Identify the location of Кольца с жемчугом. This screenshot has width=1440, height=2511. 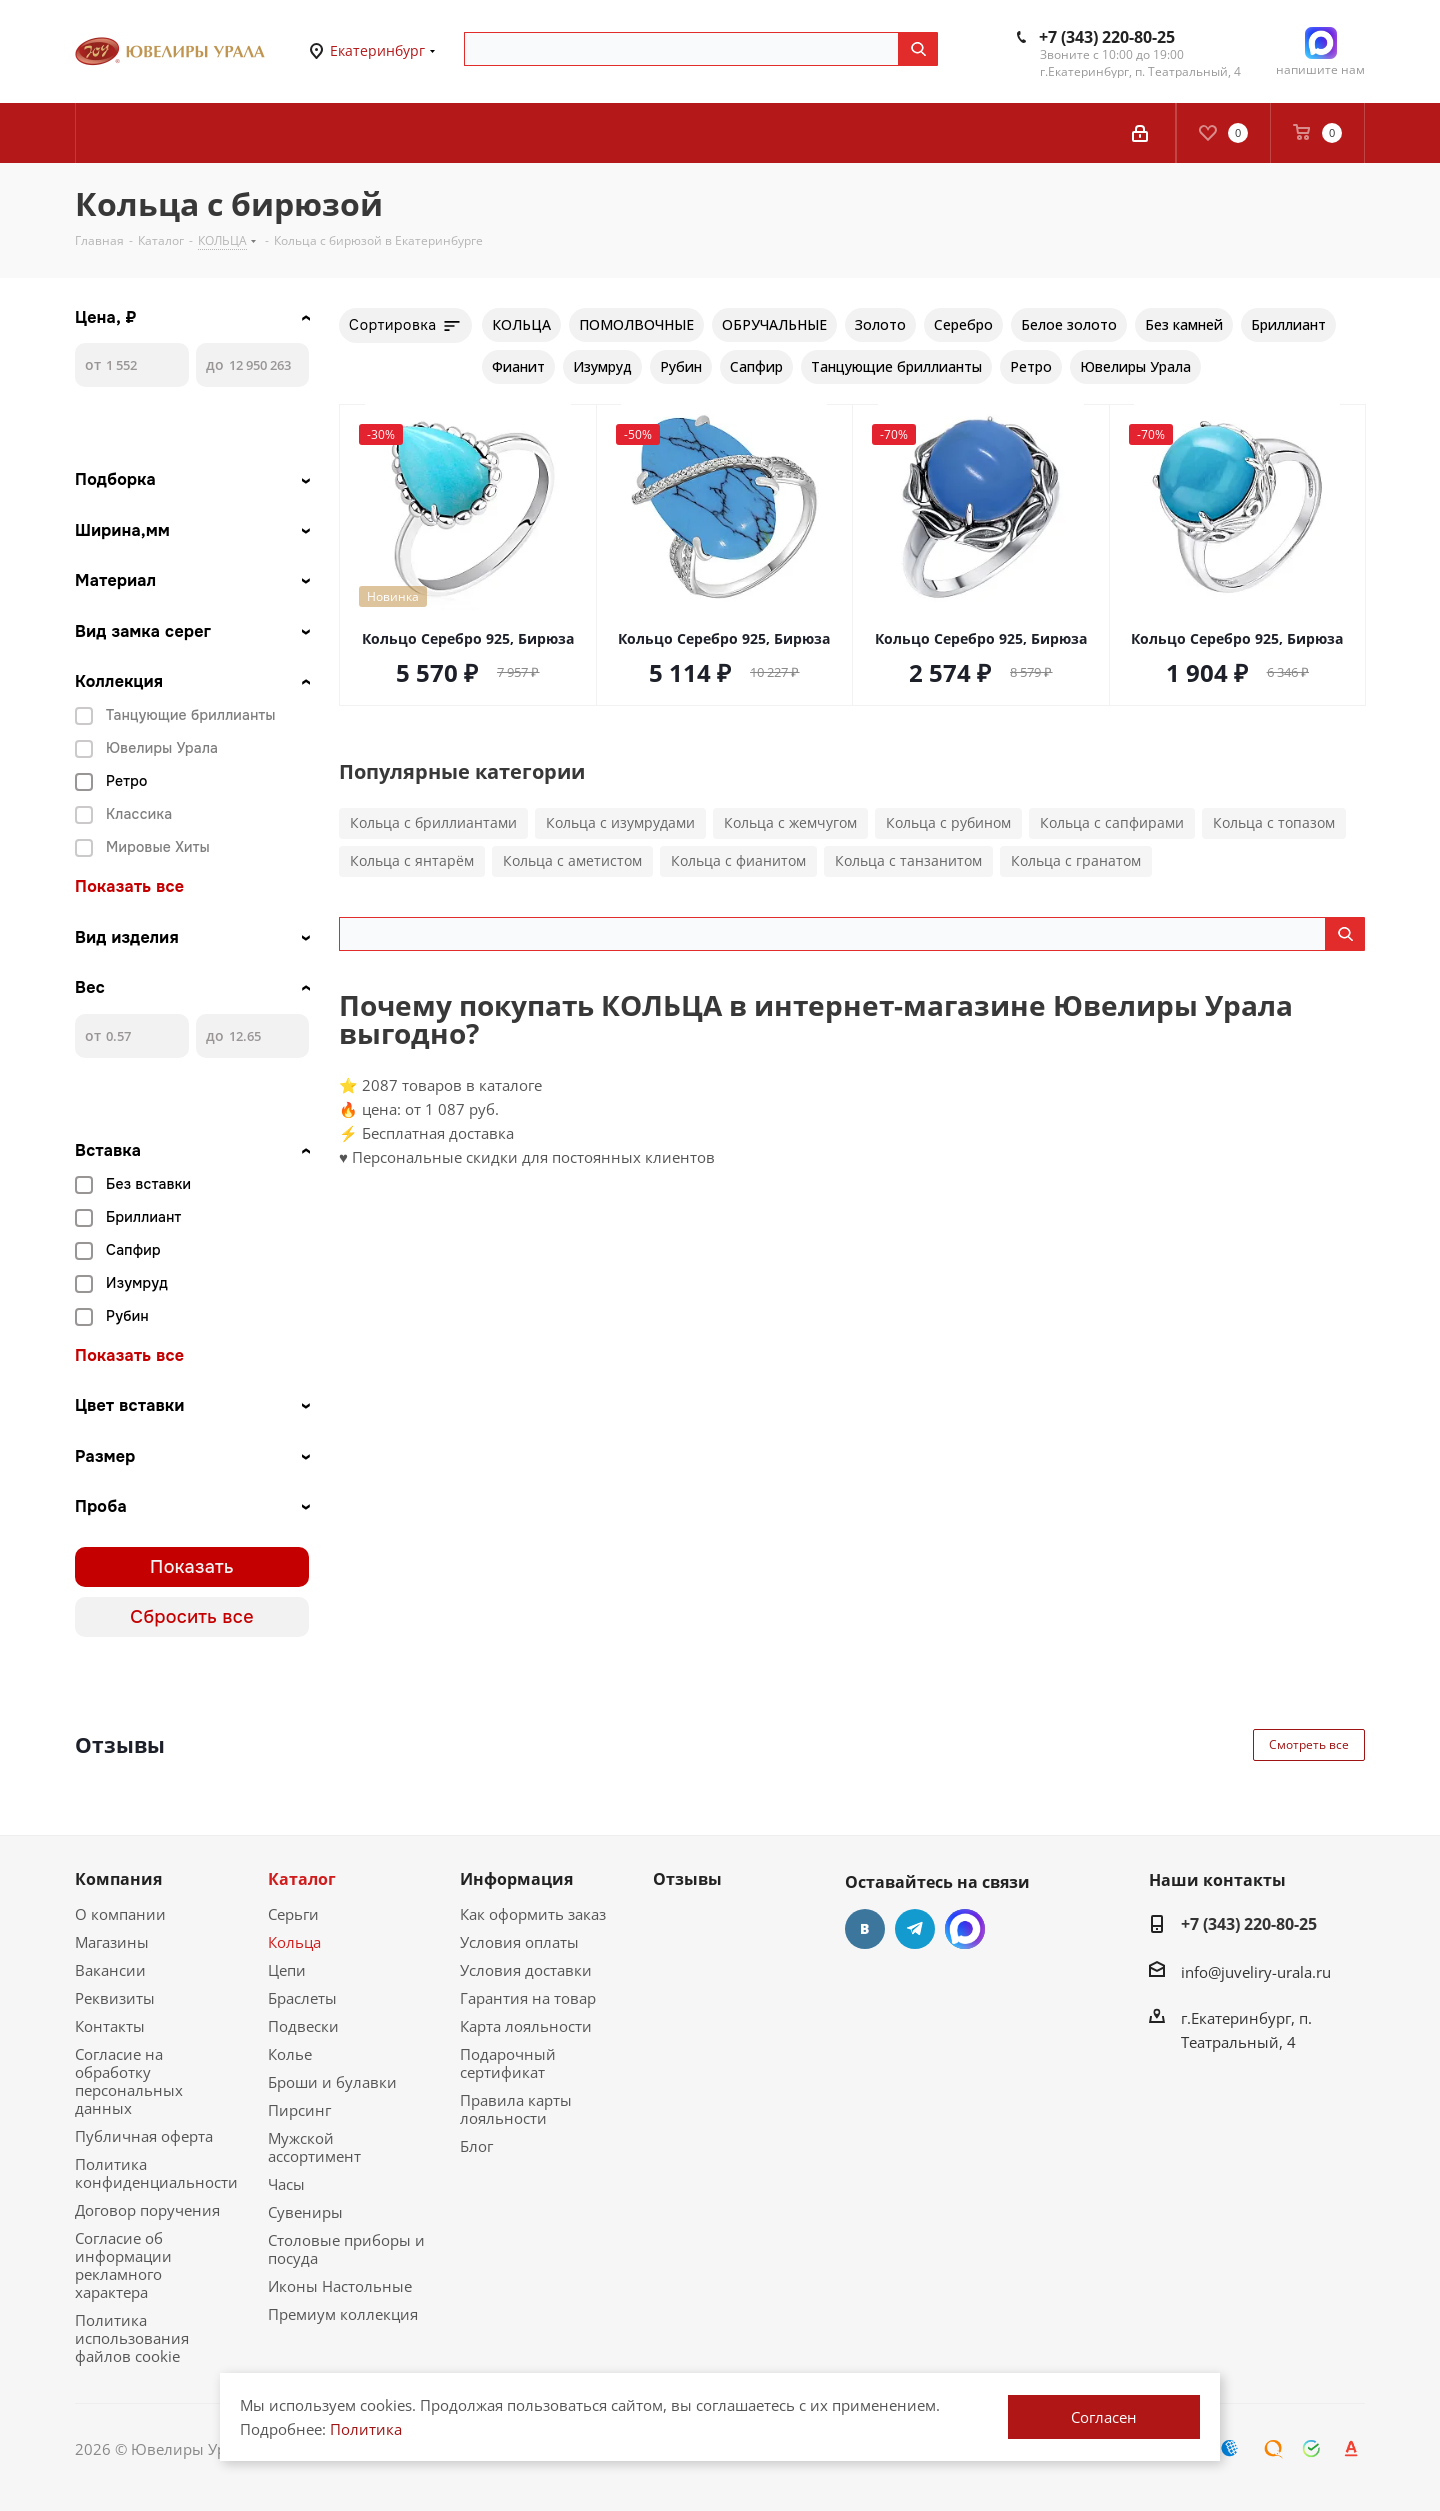
(790, 822).